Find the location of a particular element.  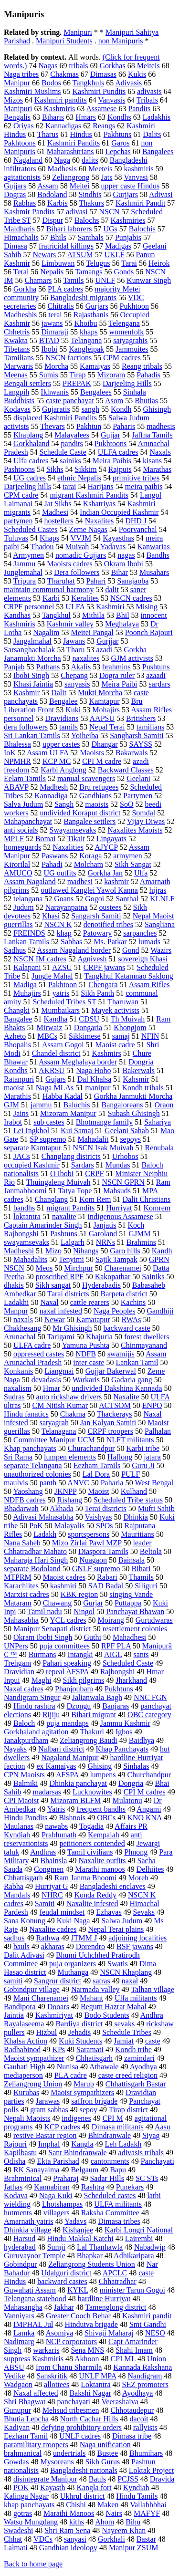

Sajik Tampak is located at coordinates (116, 1259).